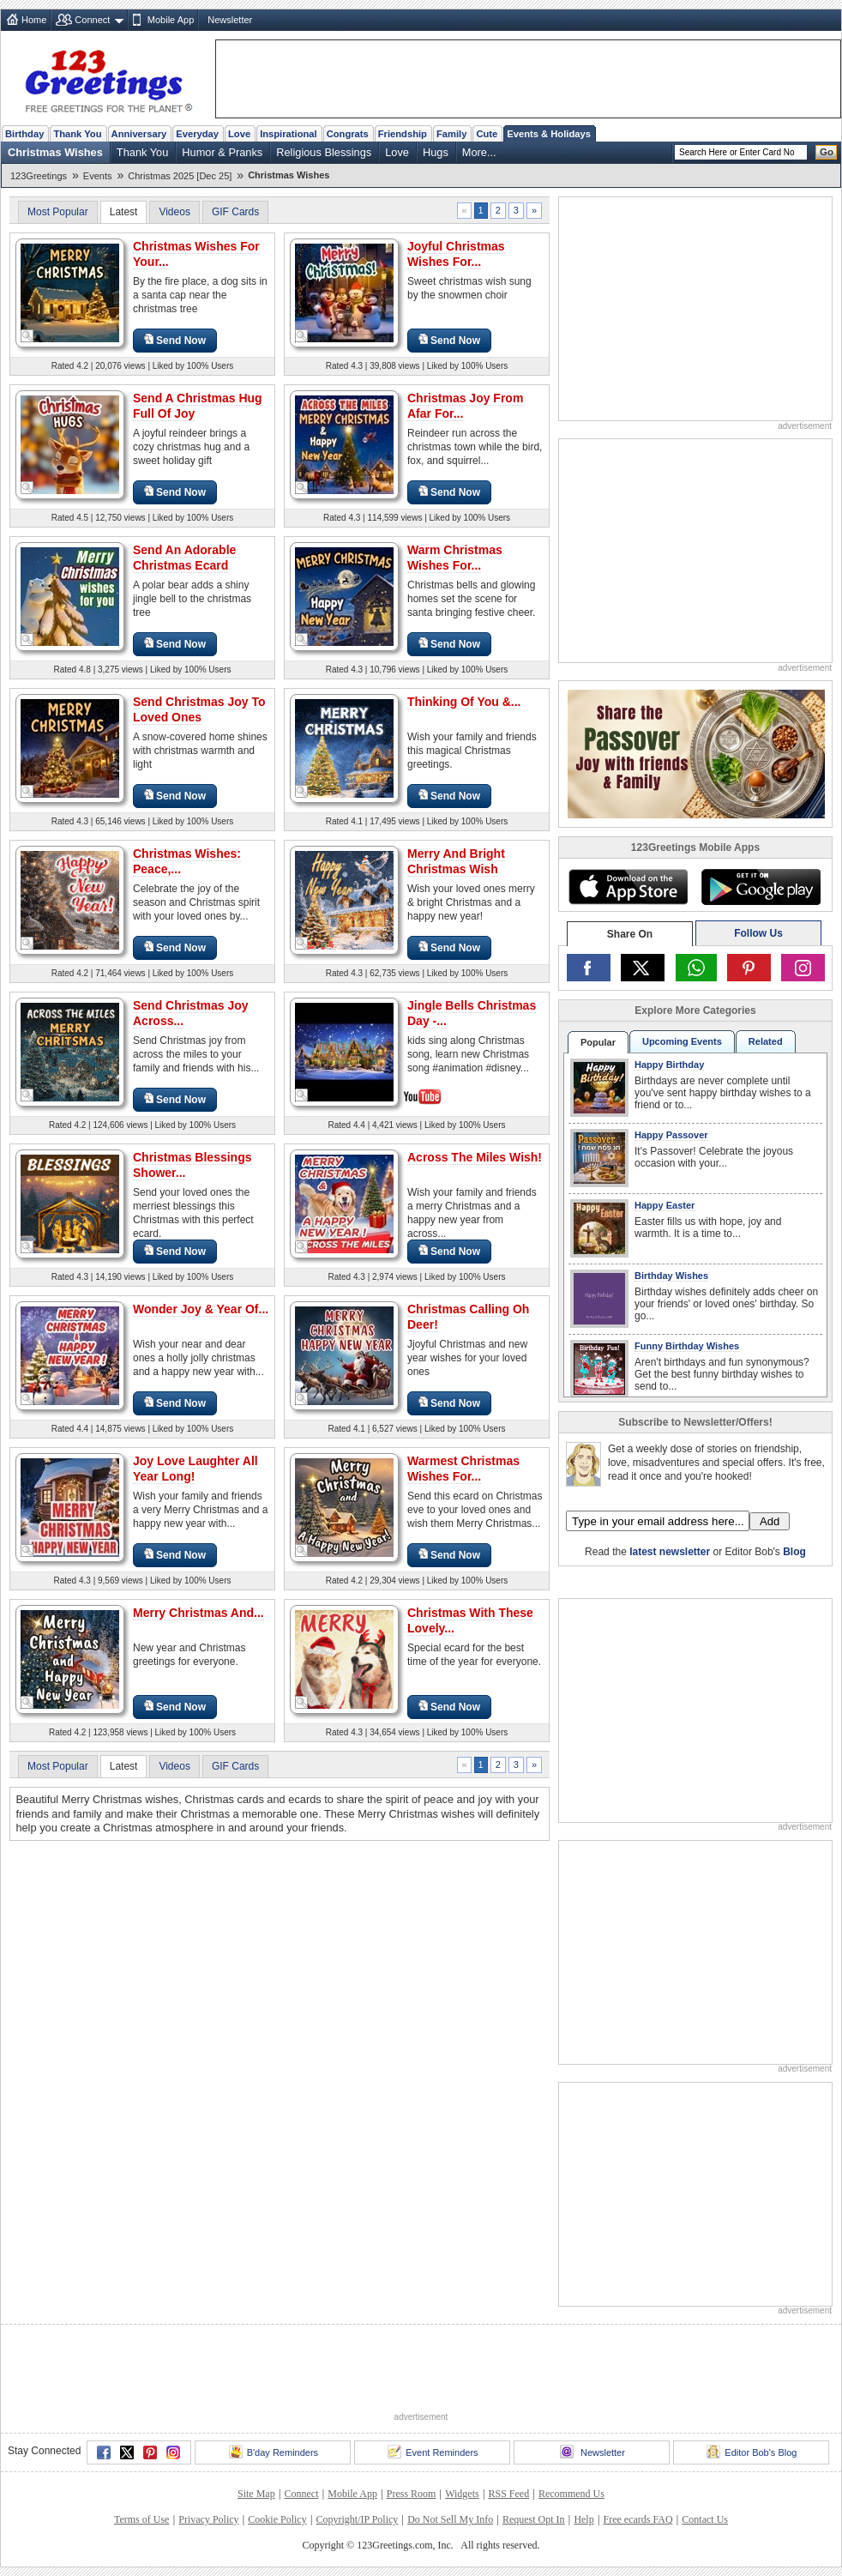 This screenshot has height=2576, width=842. Describe the element at coordinates (357, 2519) in the screenshot. I see `Copyright/IP Policy` at that location.